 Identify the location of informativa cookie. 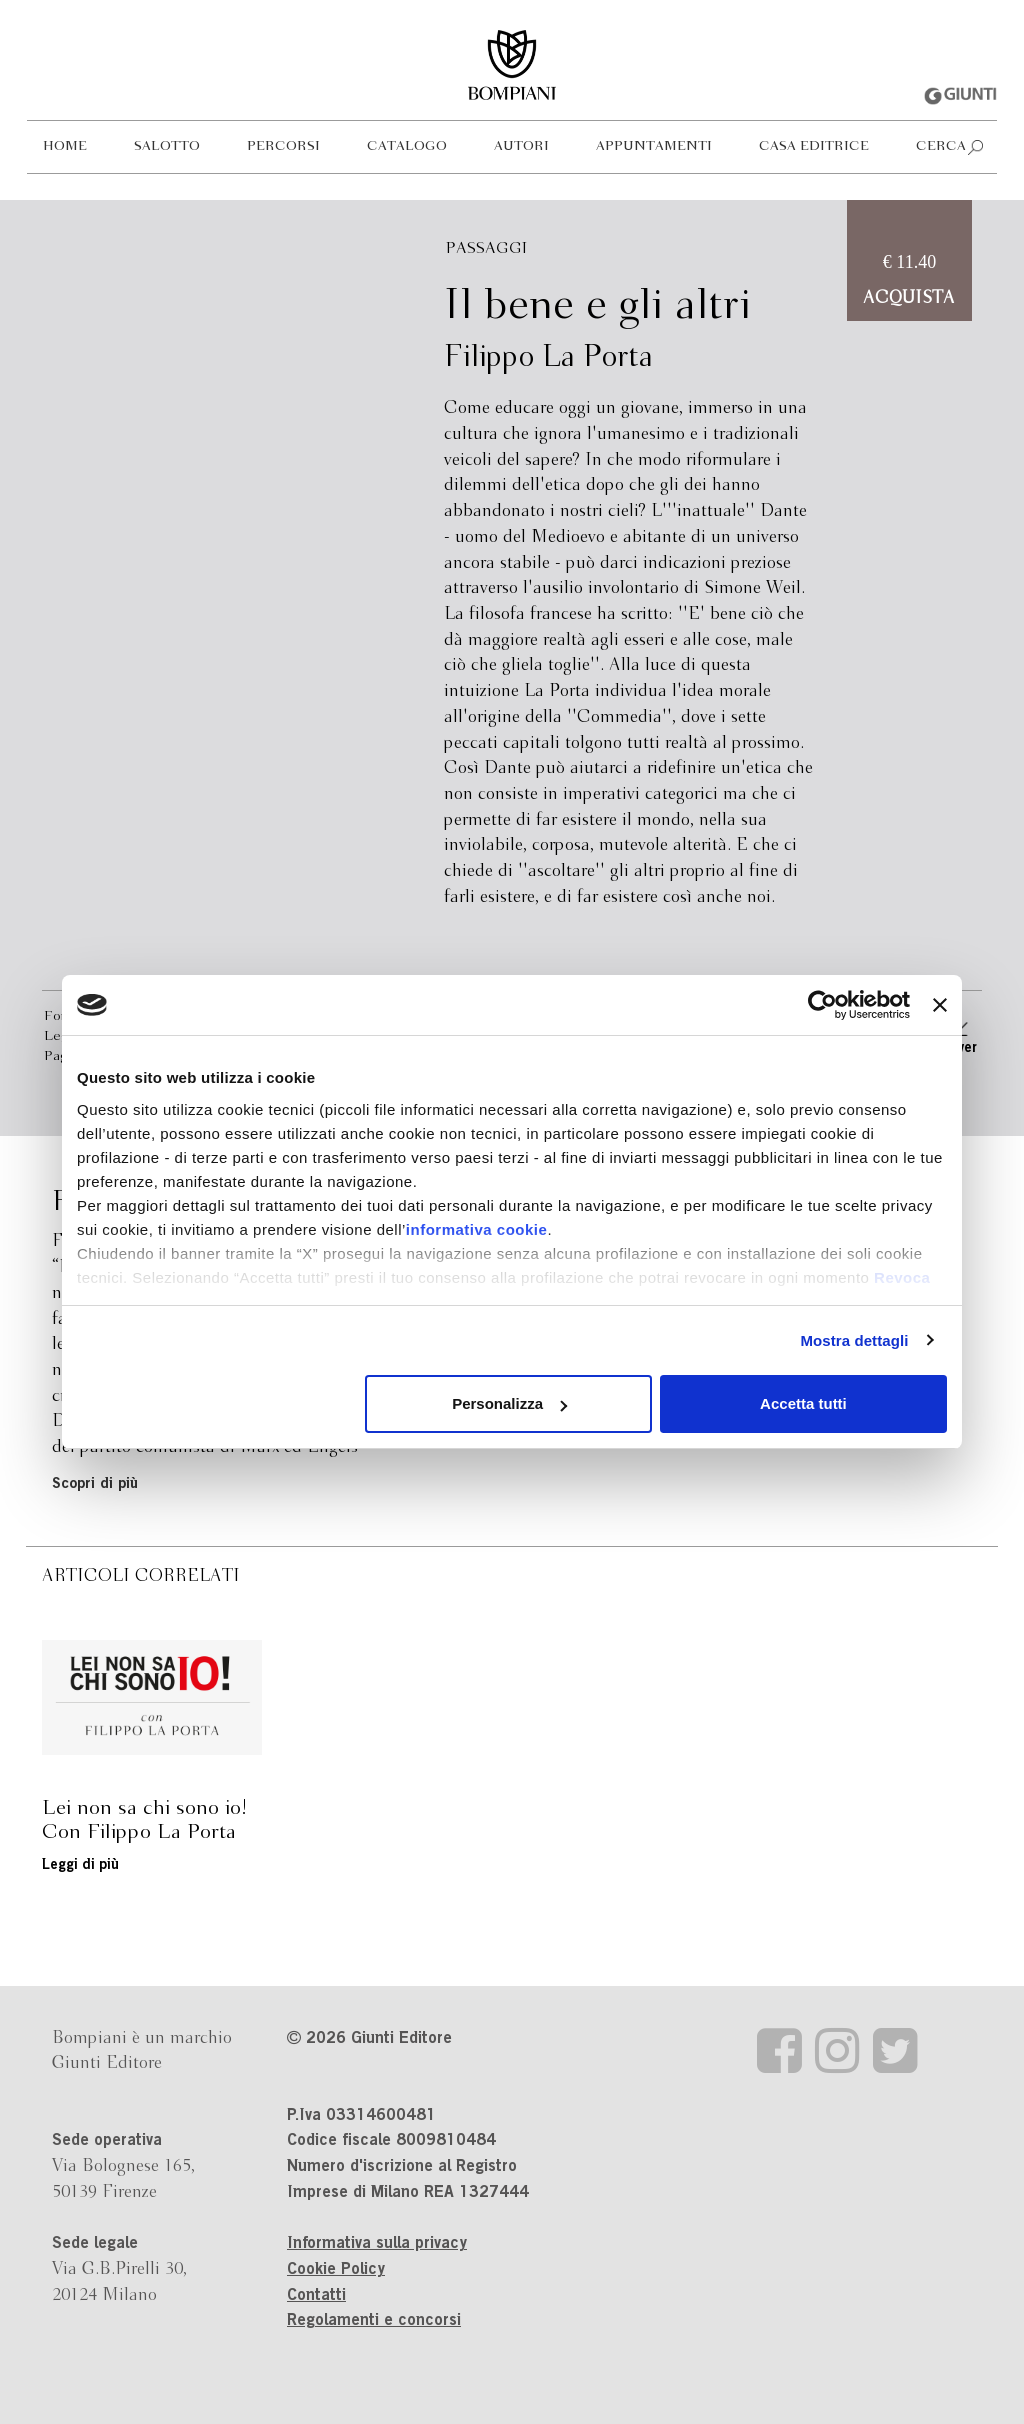
(477, 1229).